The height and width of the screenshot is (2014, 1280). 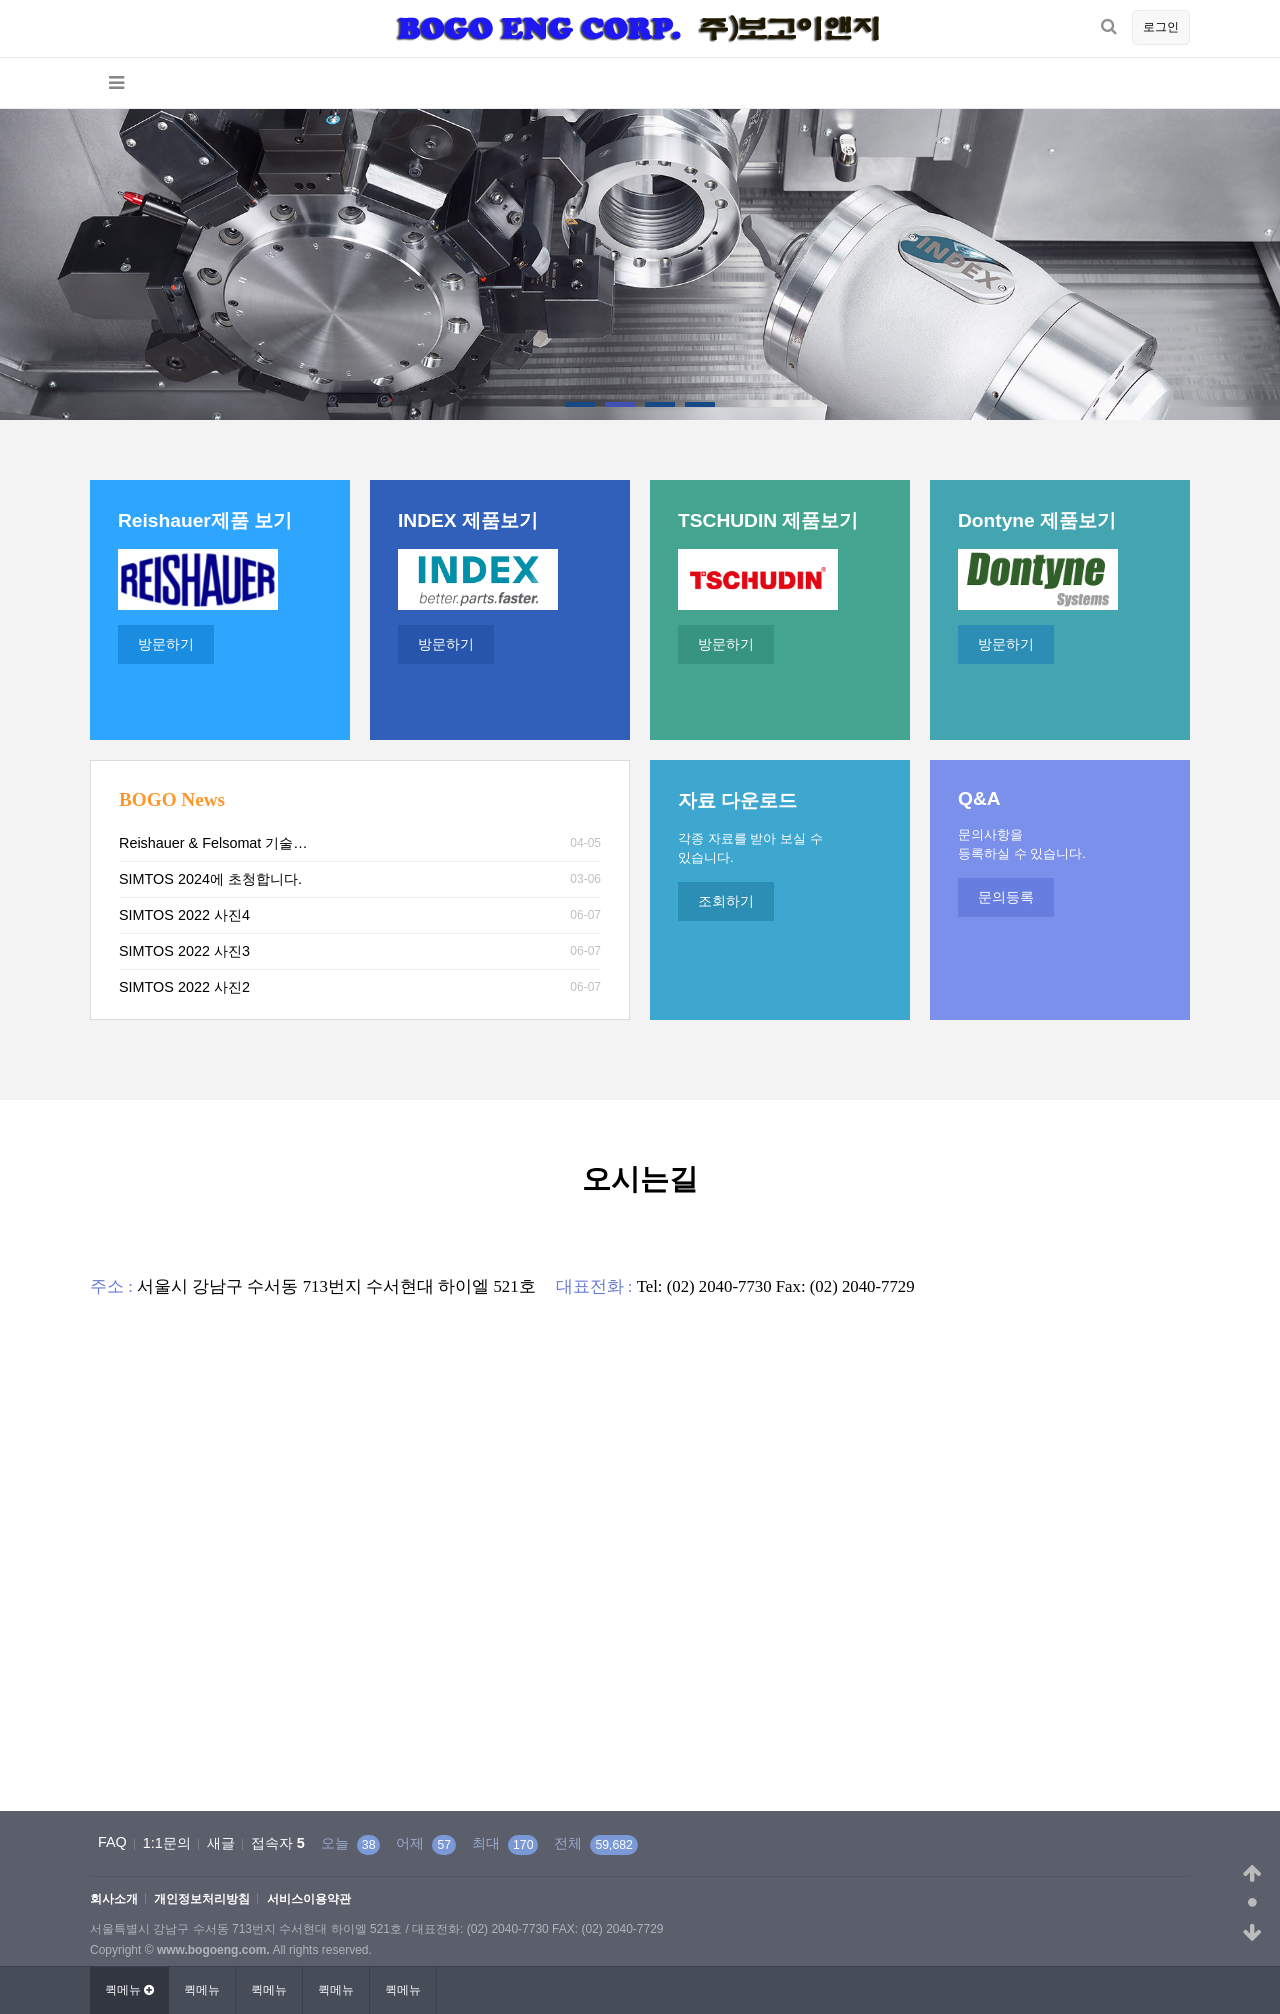 What do you see at coordinates (221, 1843) in the screenshot?
I see `새글` at bounding box center [221, 1843].